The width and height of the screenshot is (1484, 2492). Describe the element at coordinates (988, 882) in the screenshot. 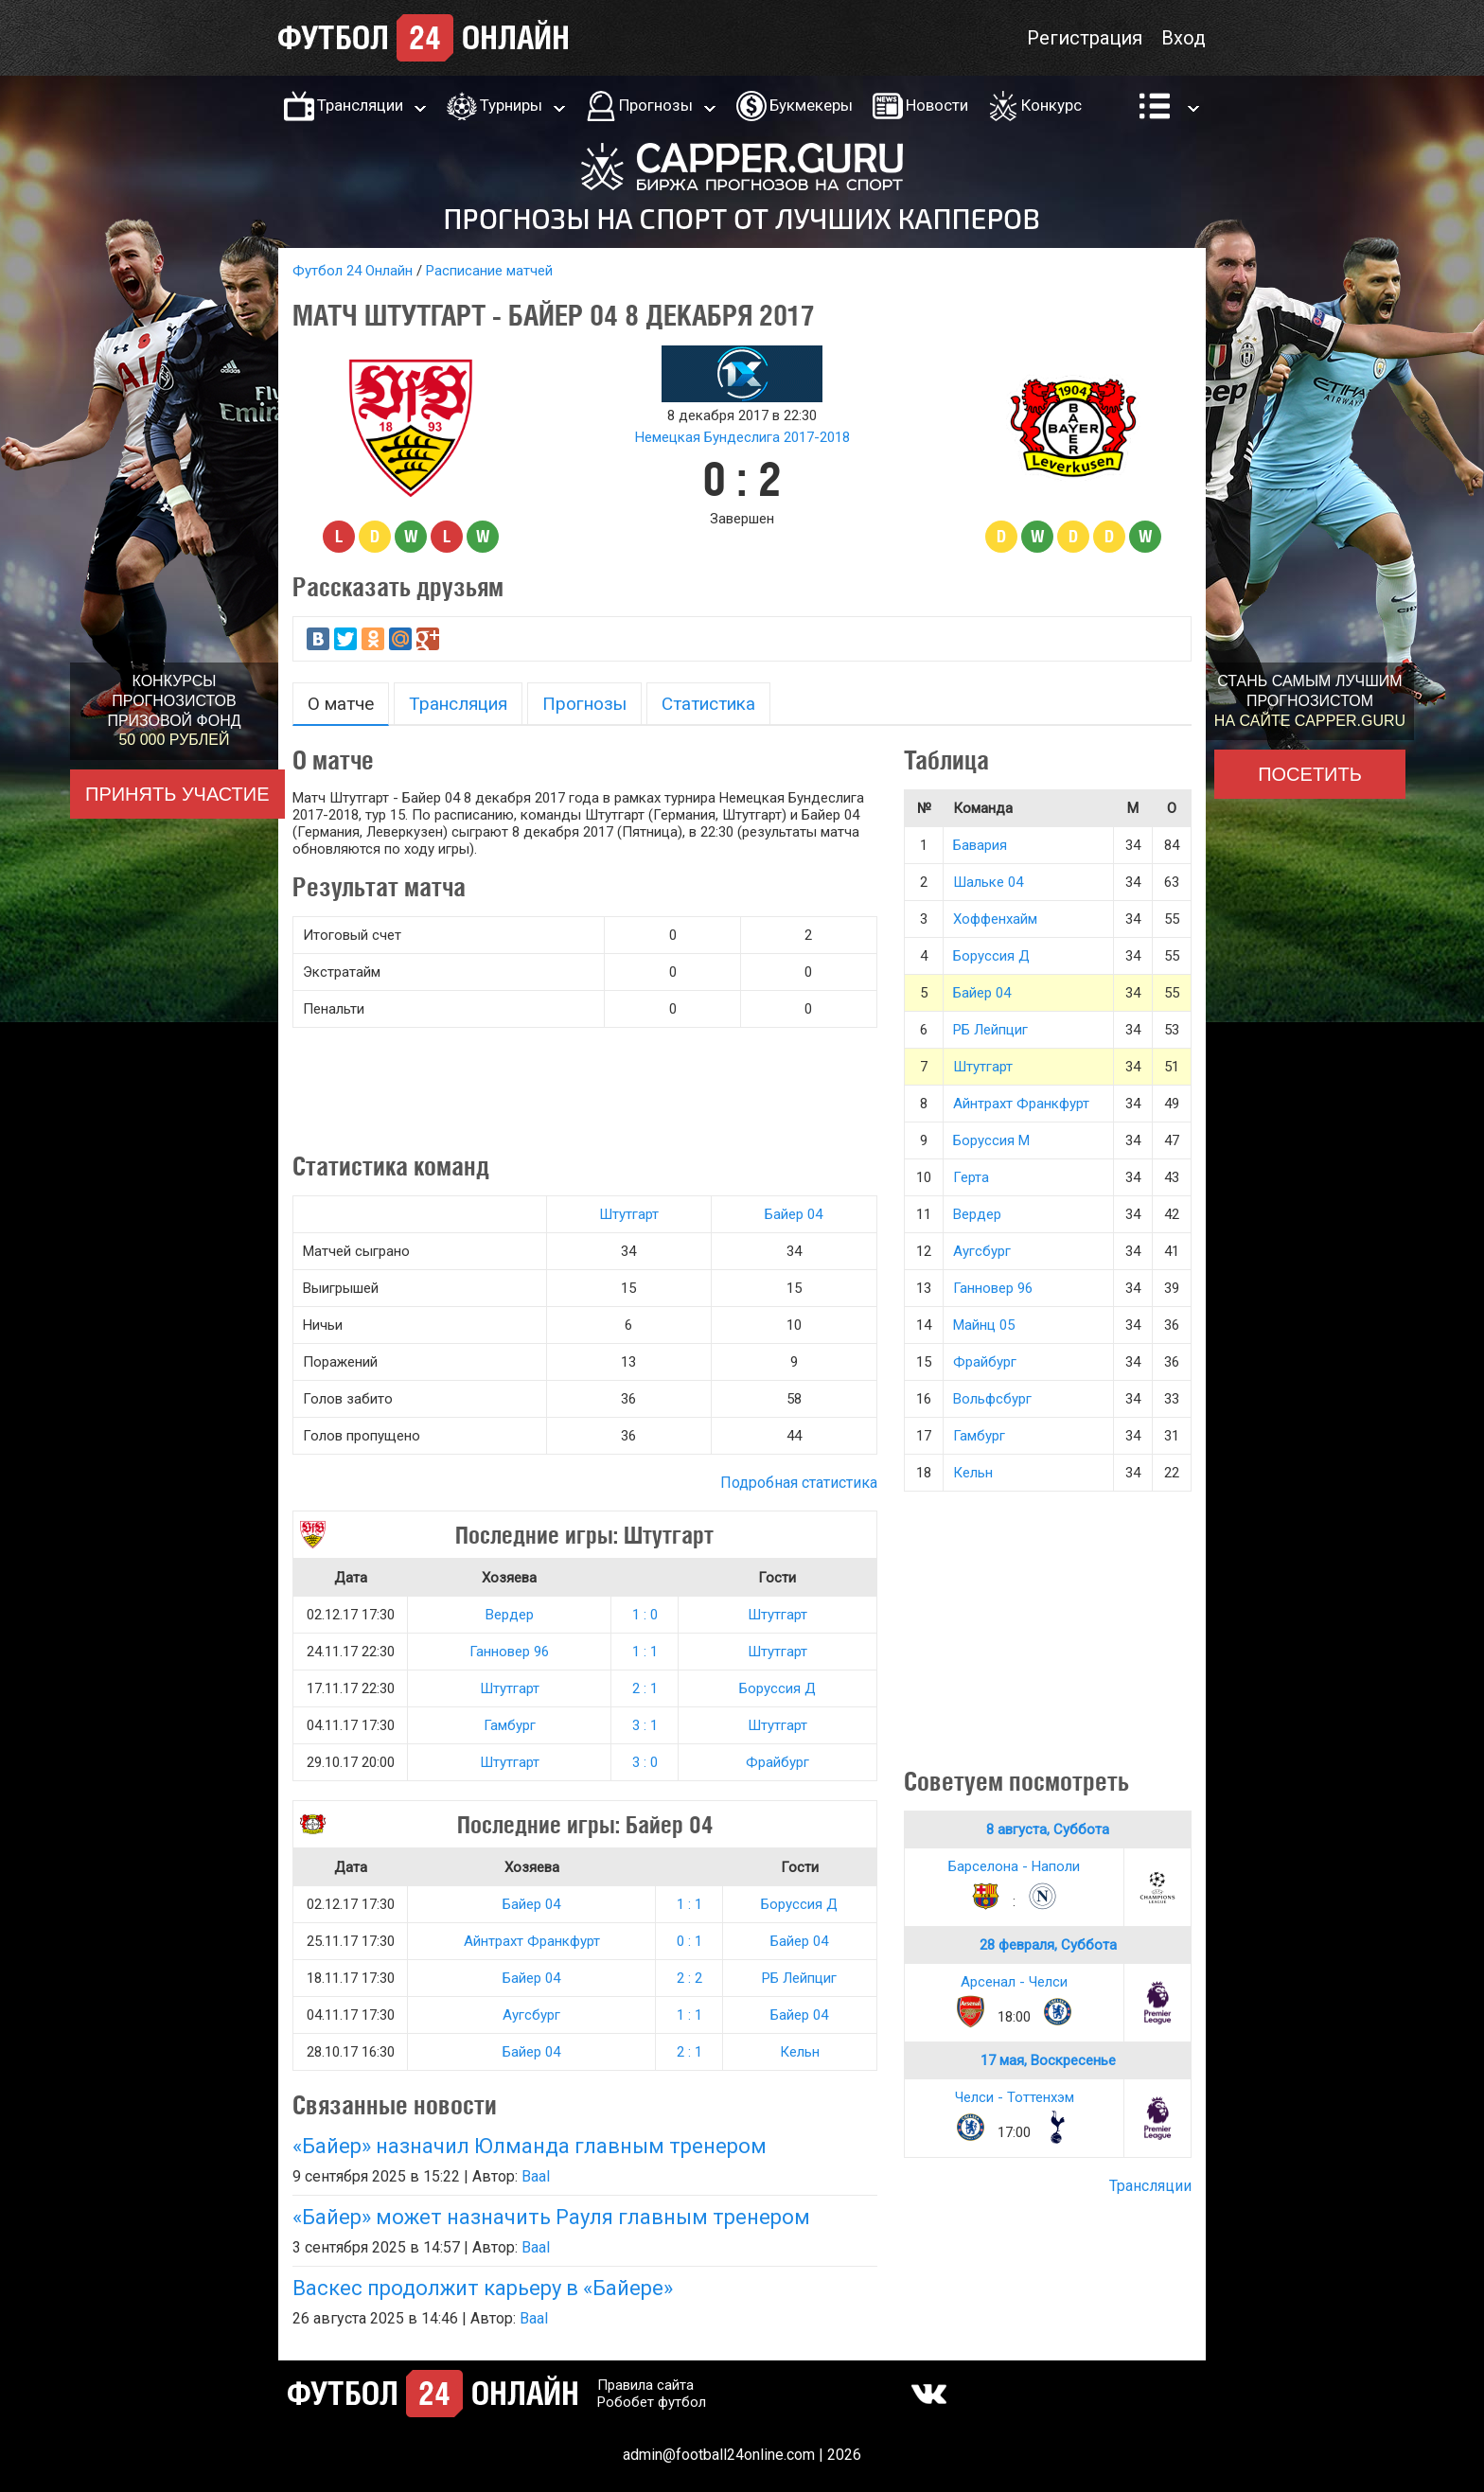

I see `Шальке 04` at that location.